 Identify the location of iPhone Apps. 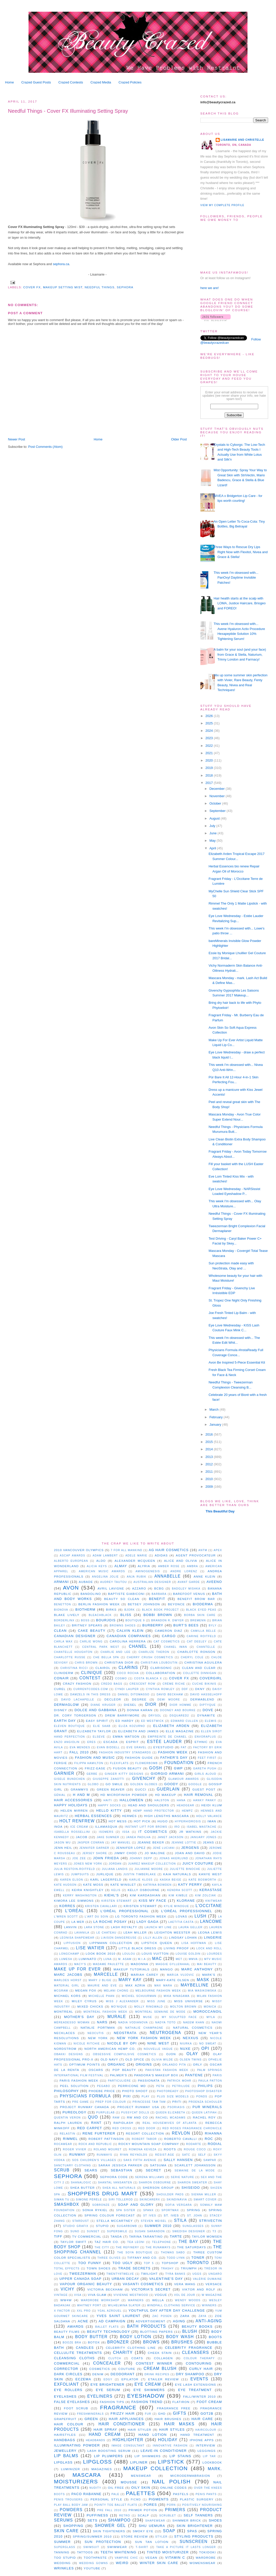
(202, 2440).